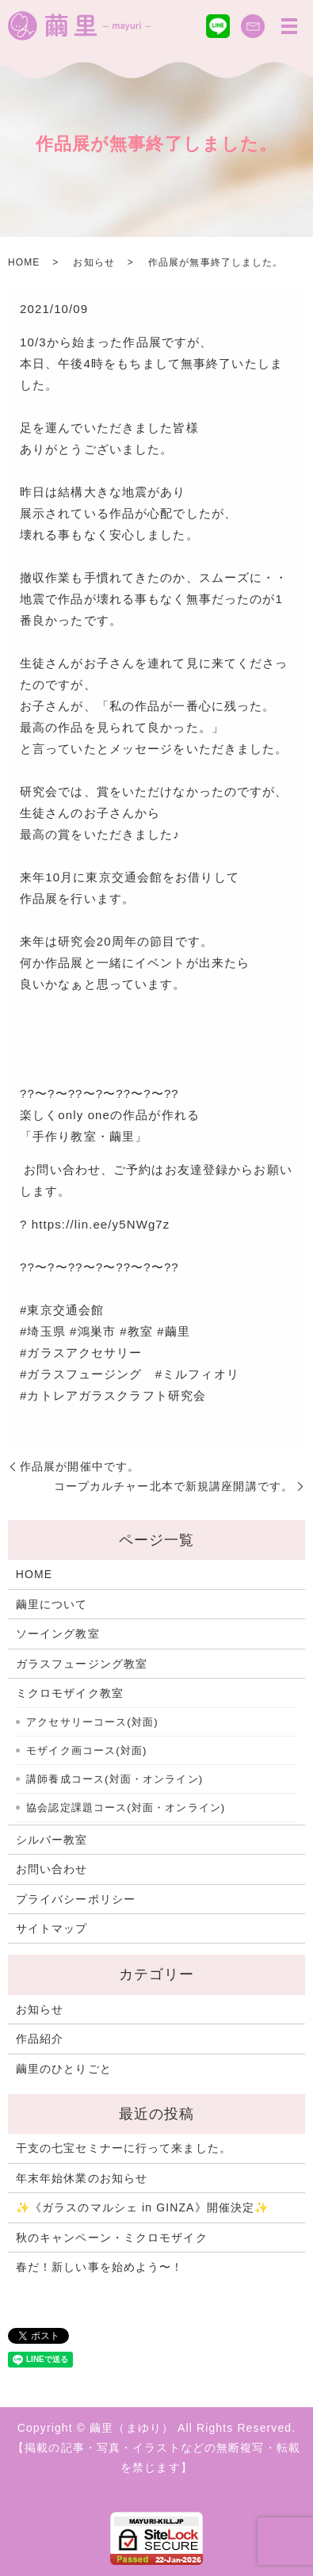  I want to click on 春だ！新しい事を始めよう〜！, so click(100, 2267).